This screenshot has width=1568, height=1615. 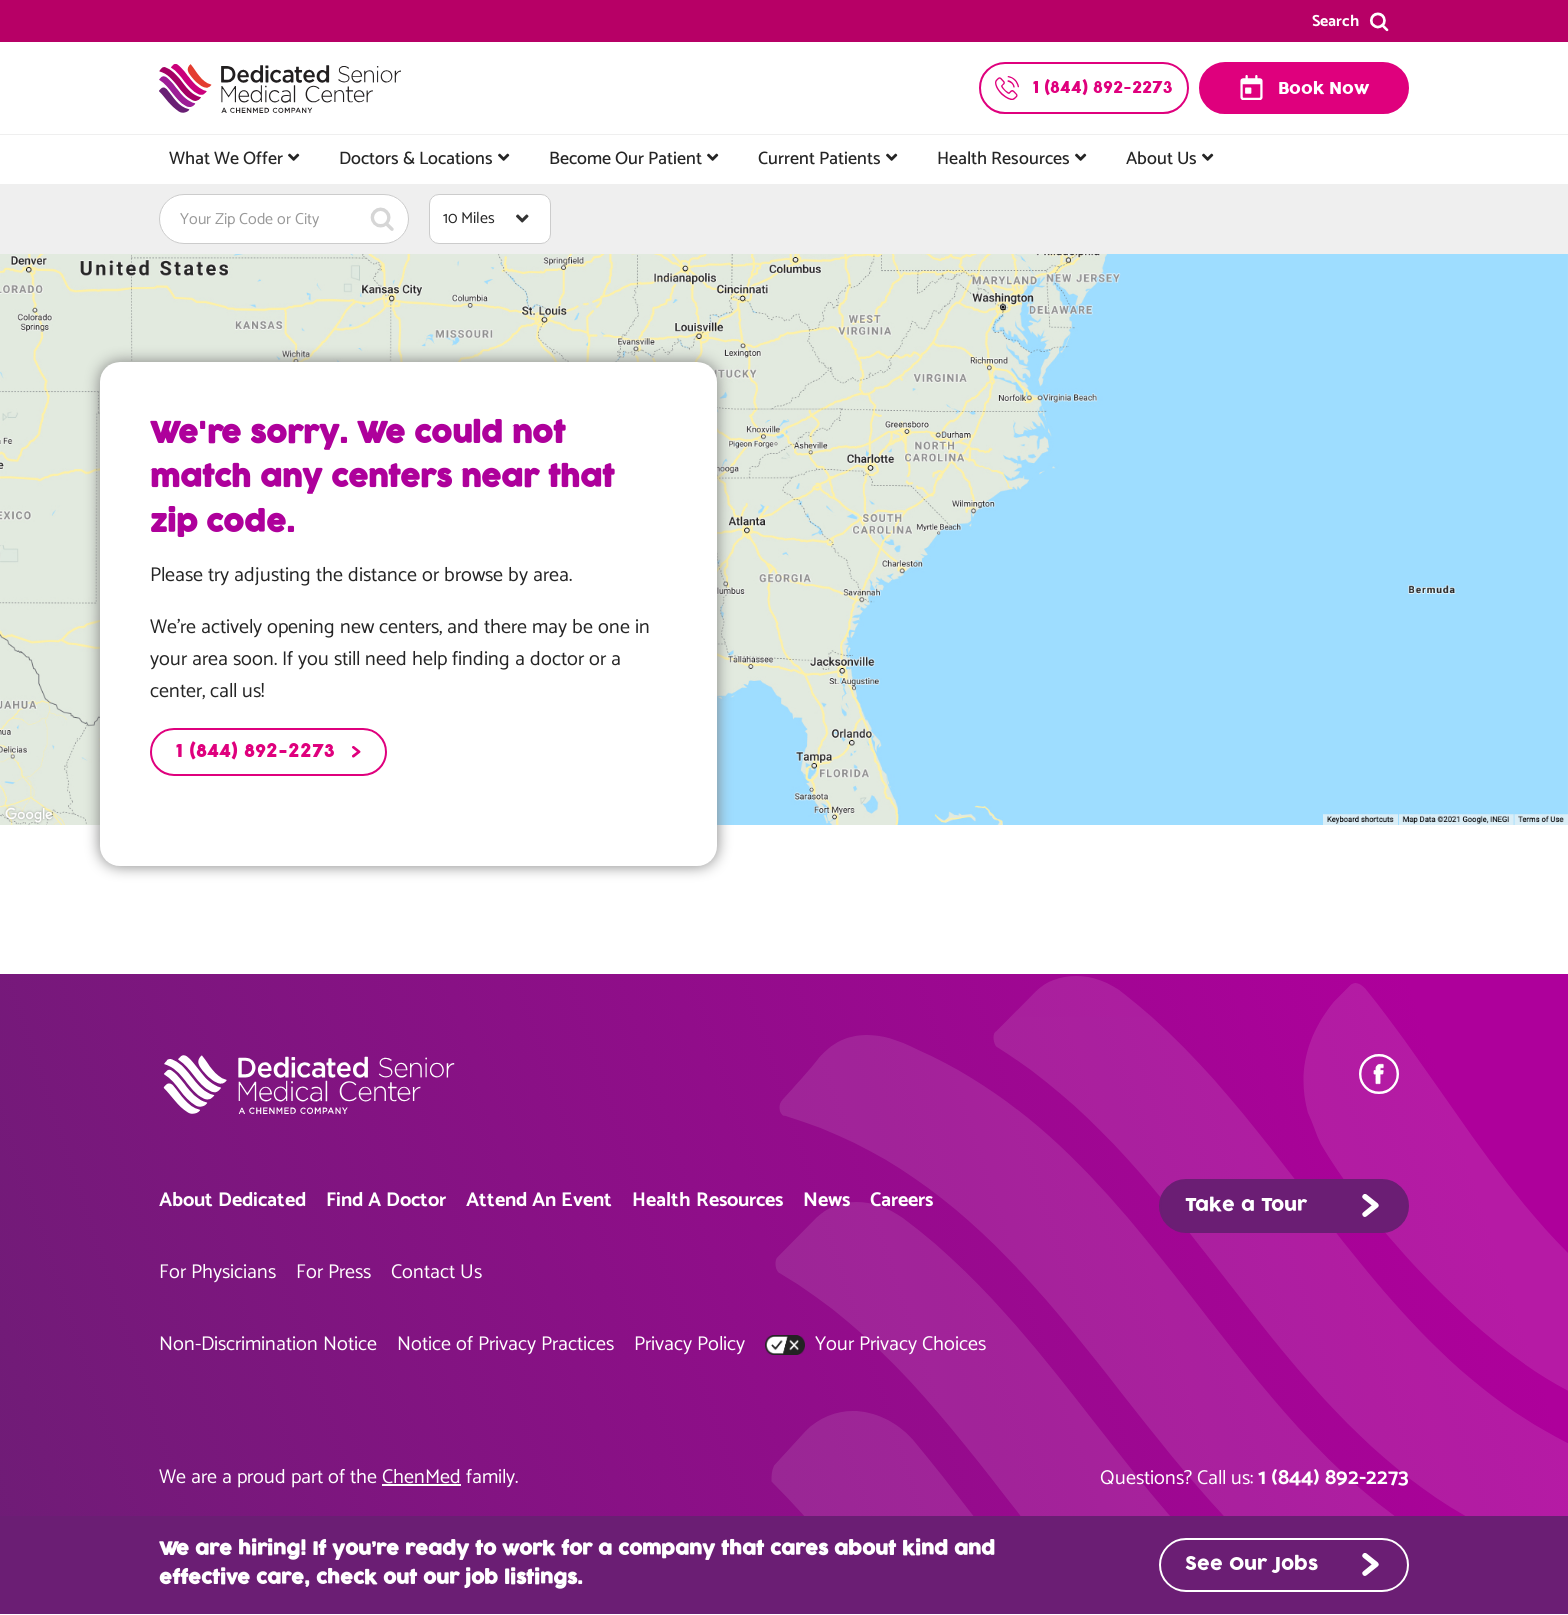 I want to click on Attend An Event, so click(x=539, y=1200).